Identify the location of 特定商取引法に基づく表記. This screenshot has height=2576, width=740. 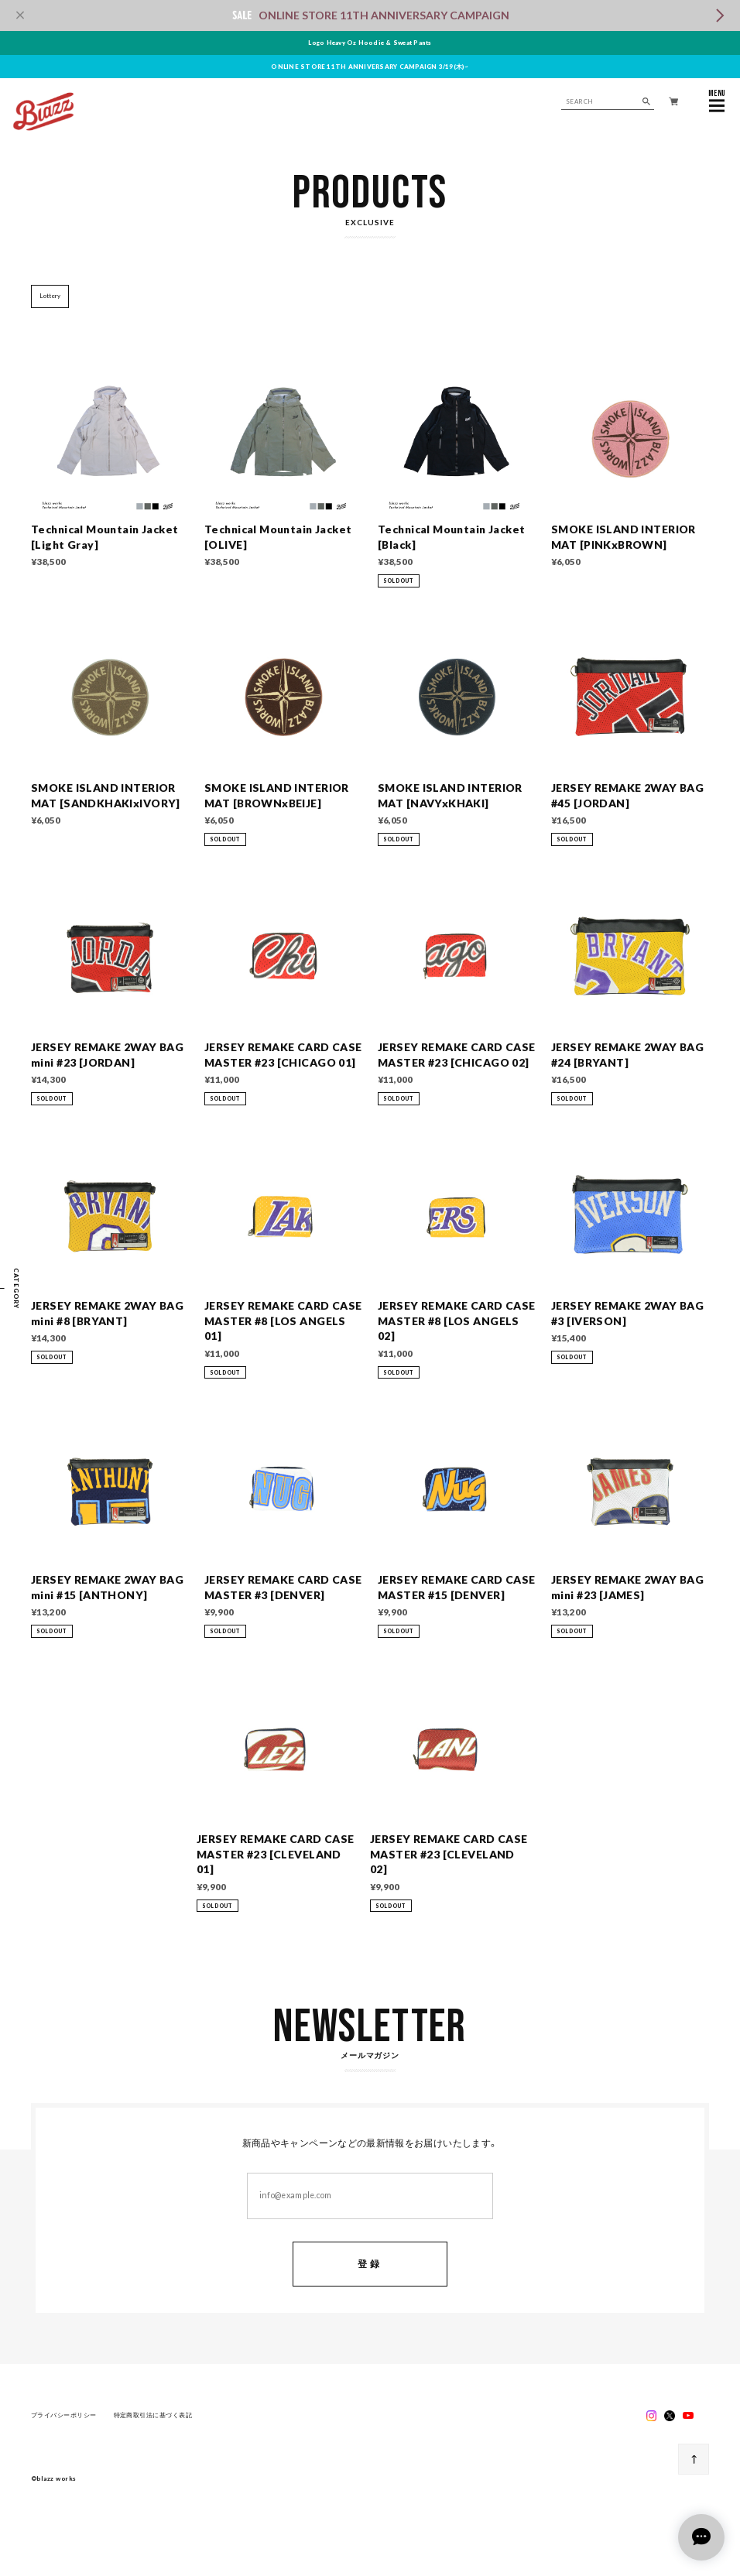
(153, 2416).